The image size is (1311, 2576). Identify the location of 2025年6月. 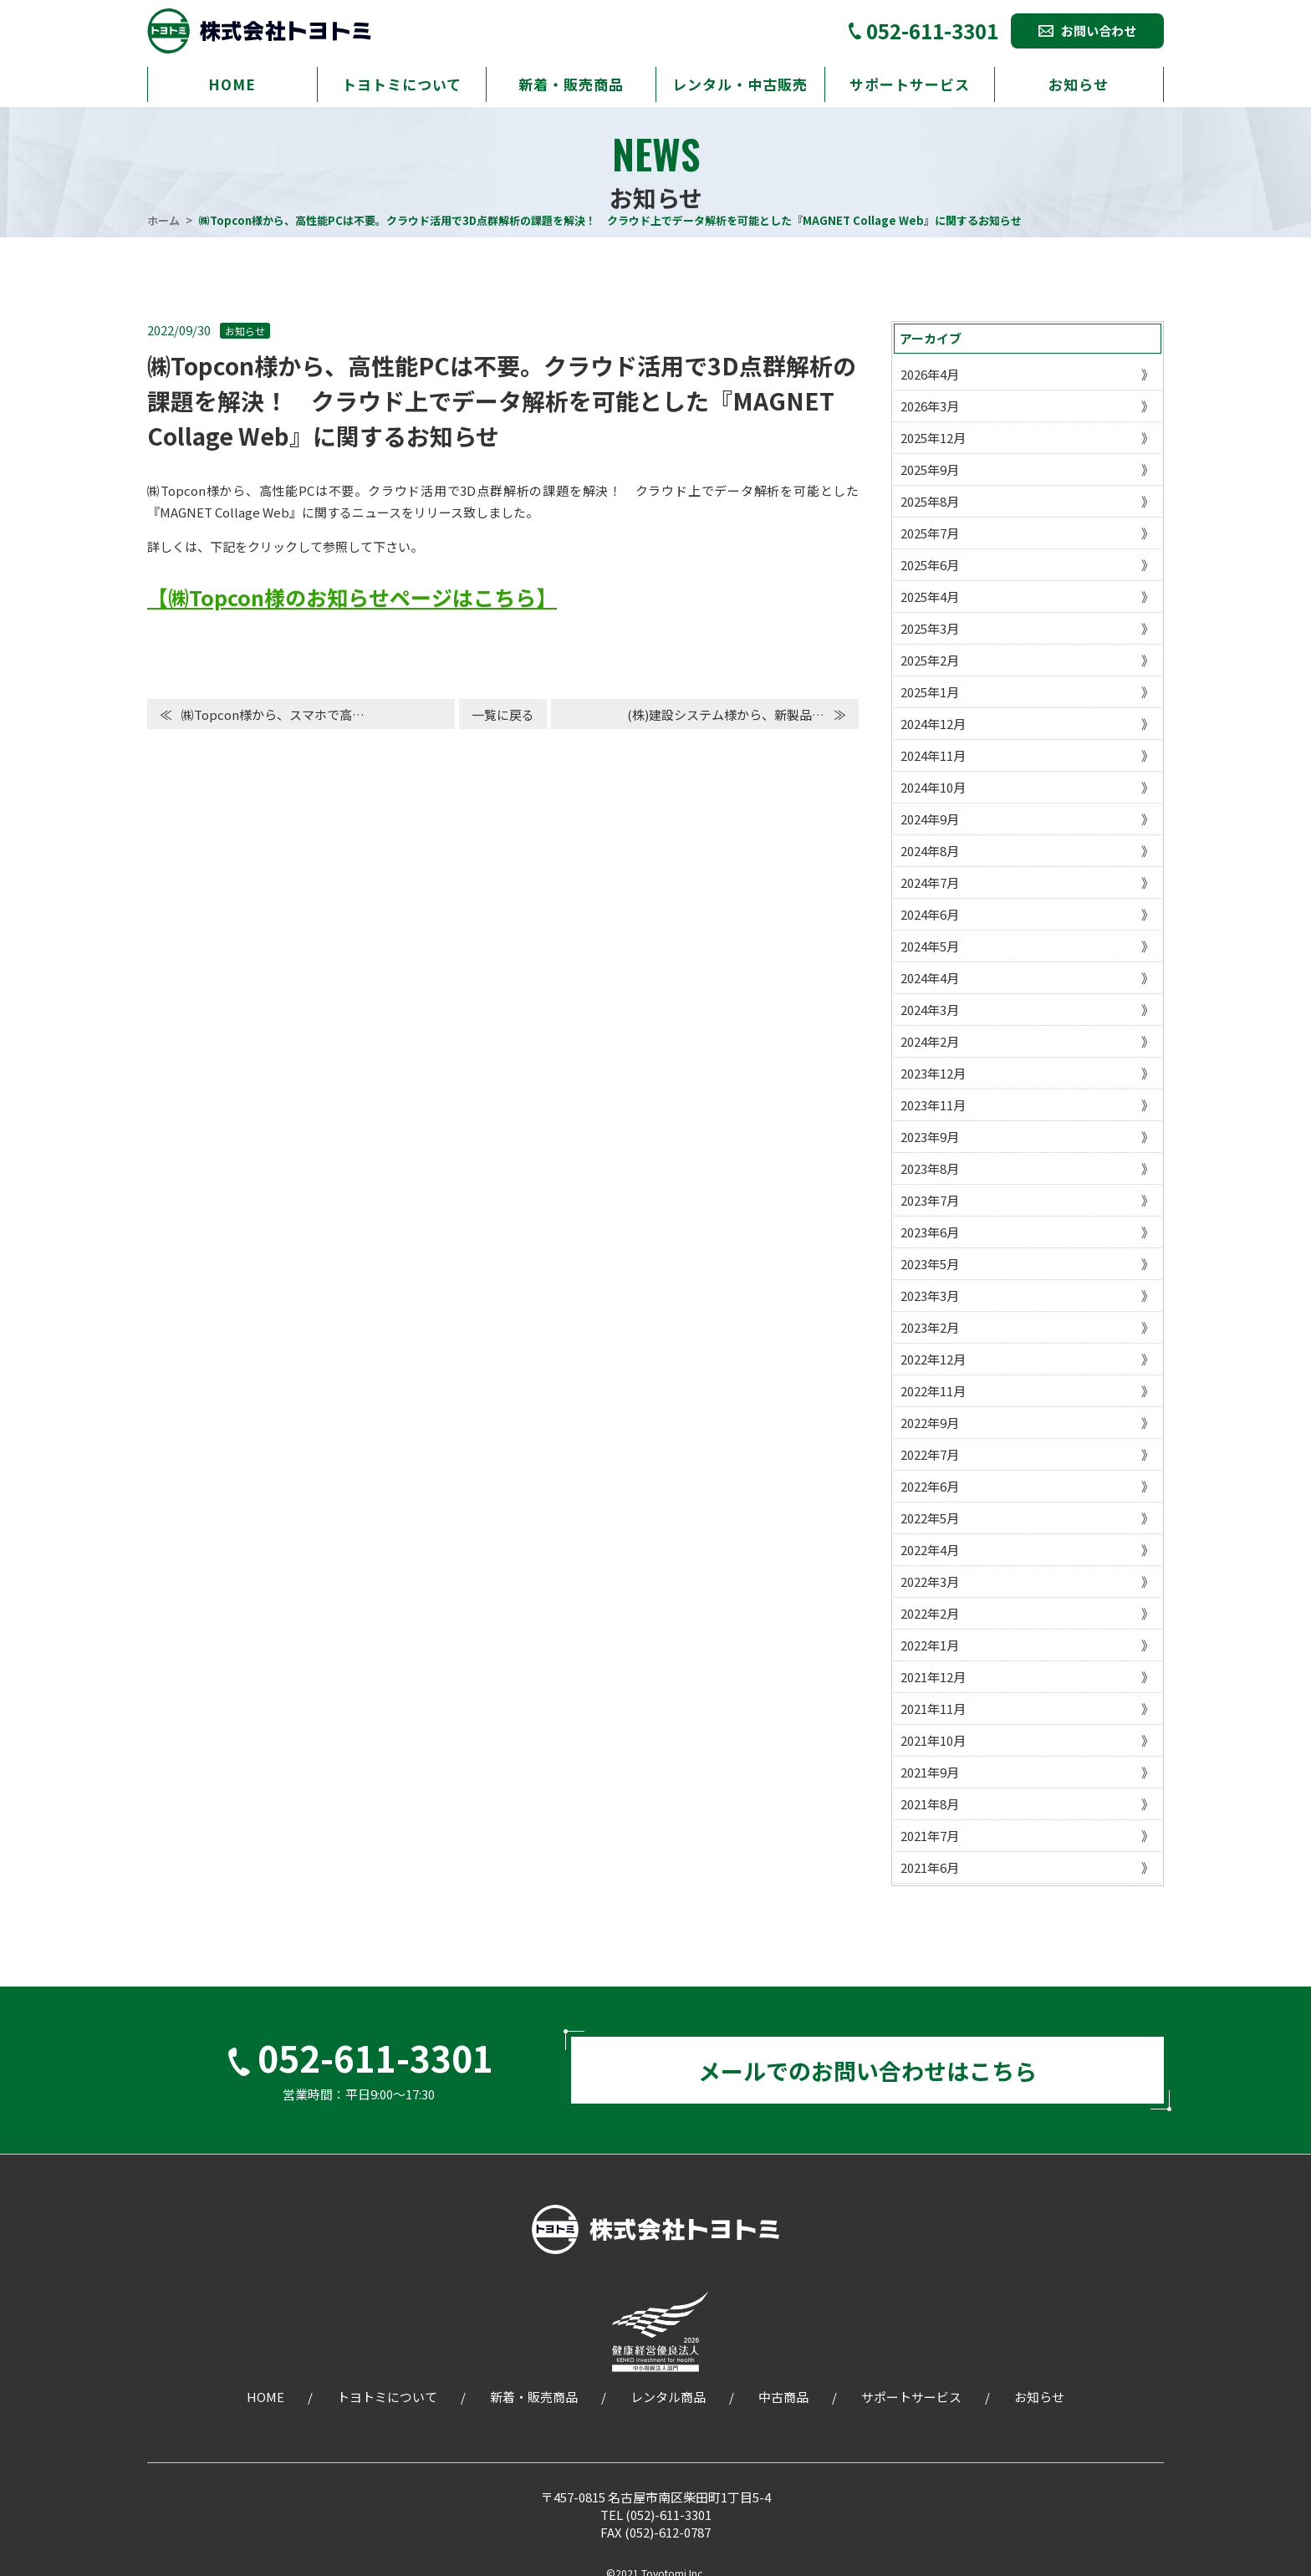
(929, 565).